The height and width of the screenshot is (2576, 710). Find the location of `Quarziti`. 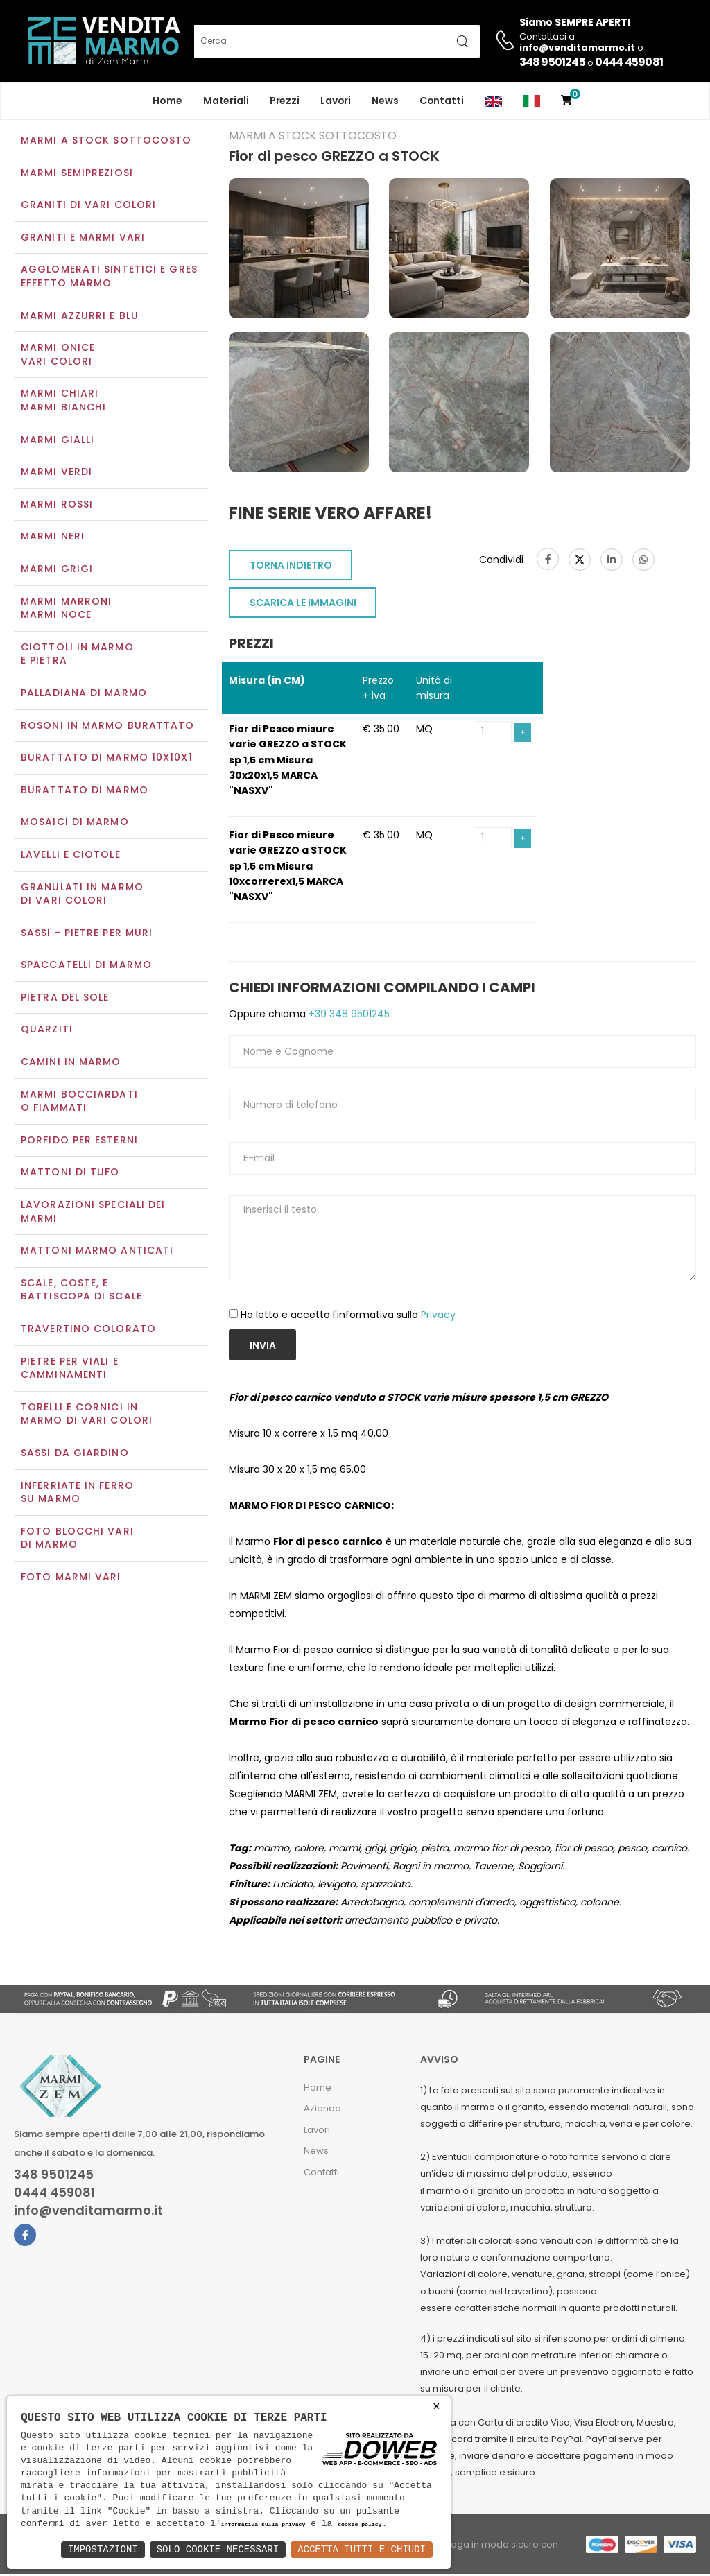

Quarziti is located at coordinates (47, 1031).